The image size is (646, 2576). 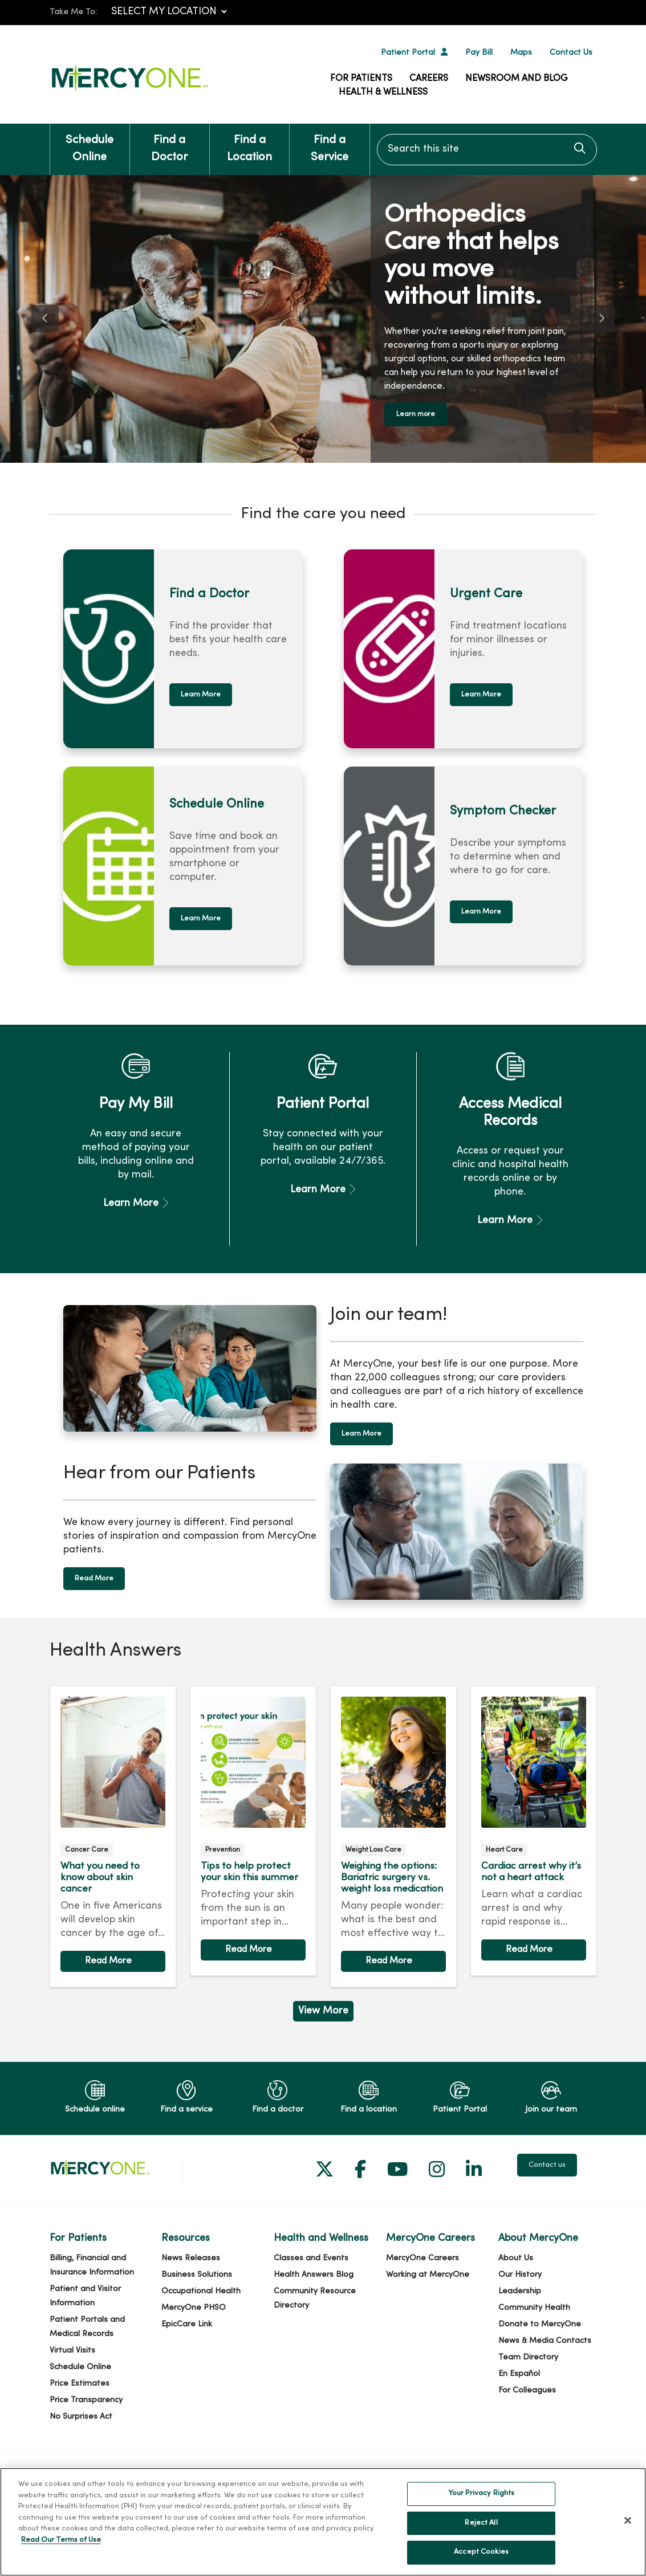 What do you see at coordinates (544, 2338) in the screenshot?
I see `News & Media Contacts` at bounding box center [544, 2338].